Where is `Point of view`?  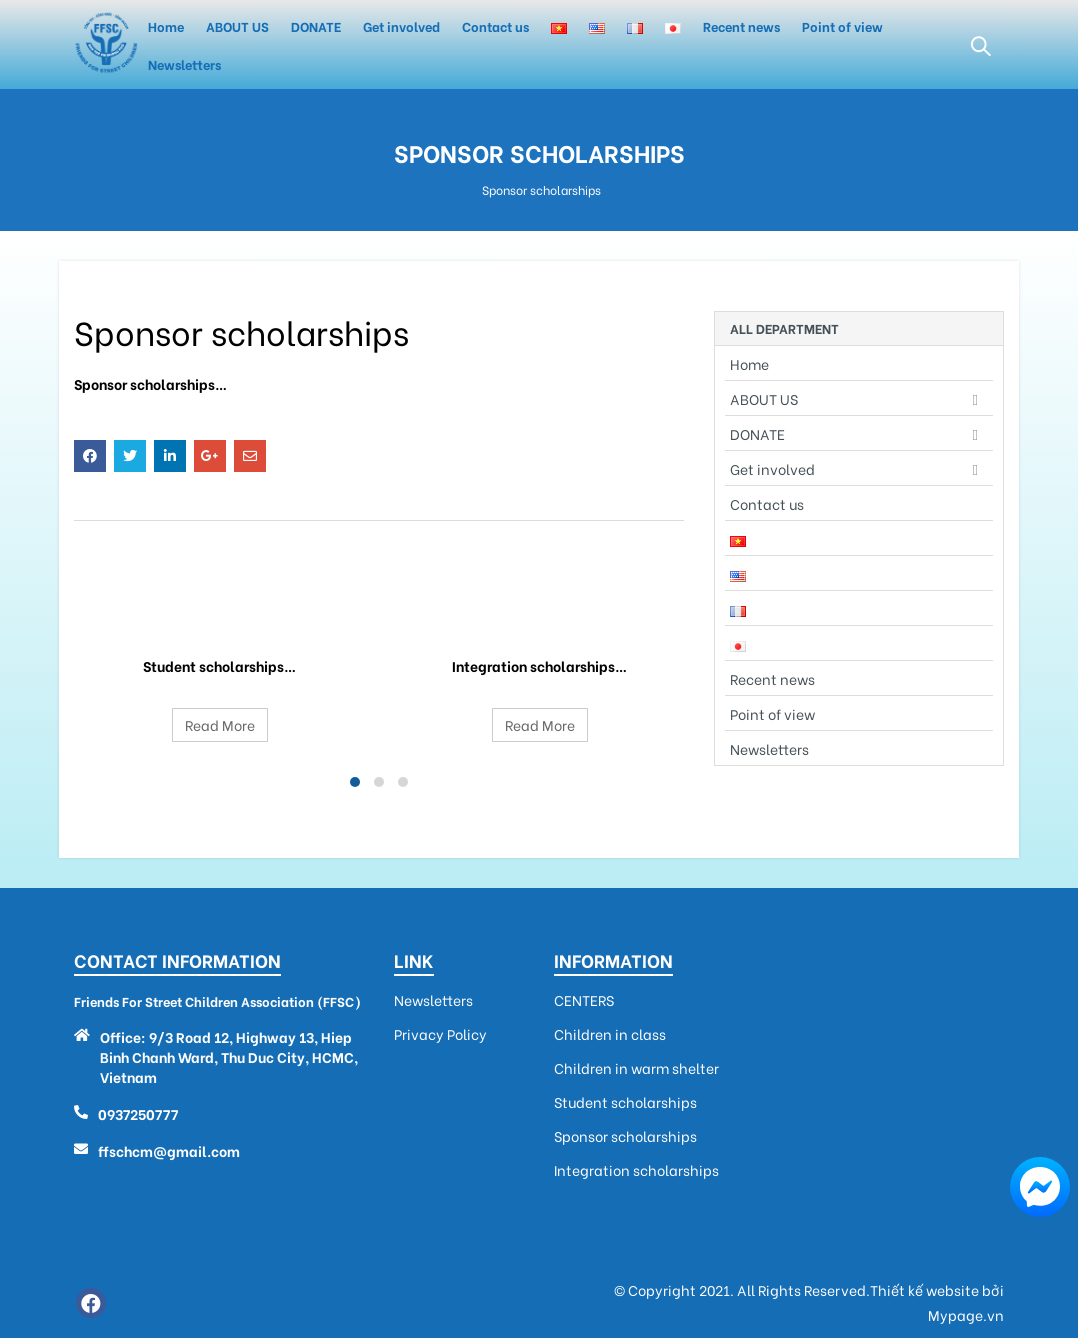 Point of view is located at coordinates (842, 25).